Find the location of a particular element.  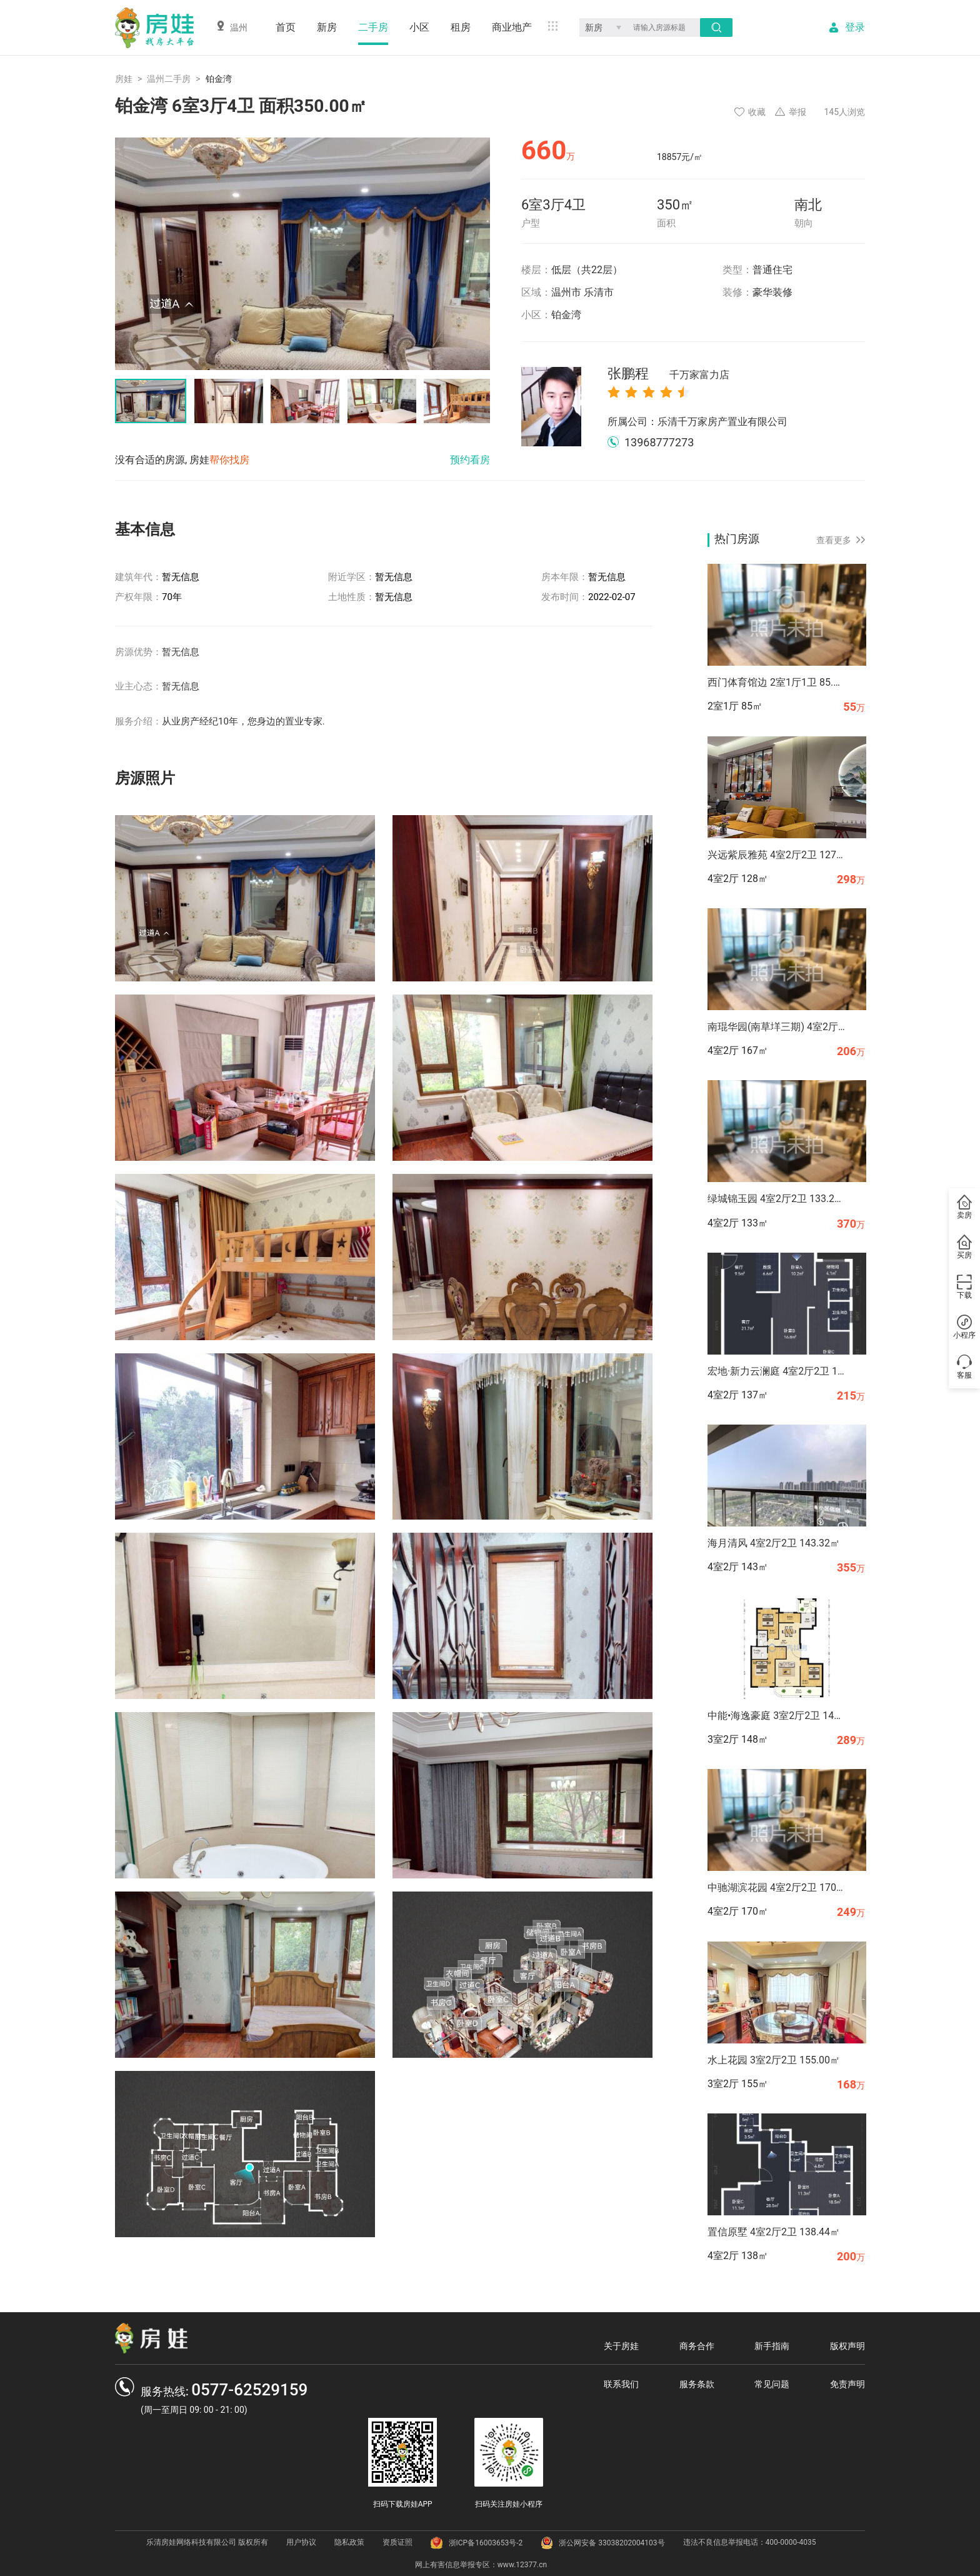

温州 is located at coordinates (232, 27).